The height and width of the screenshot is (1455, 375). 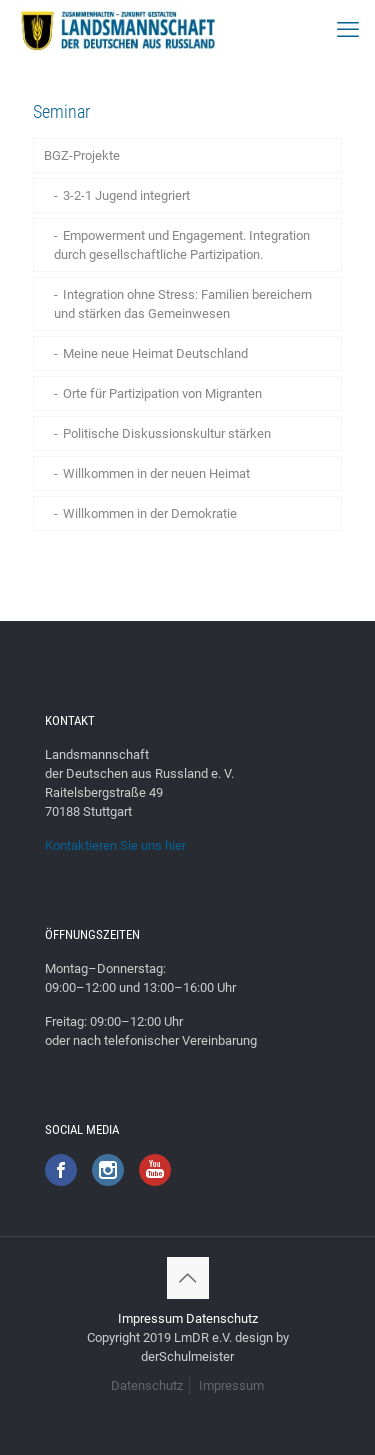 I want to click on Kontaktieren Sie uns hier, so click(x=115, y=845).